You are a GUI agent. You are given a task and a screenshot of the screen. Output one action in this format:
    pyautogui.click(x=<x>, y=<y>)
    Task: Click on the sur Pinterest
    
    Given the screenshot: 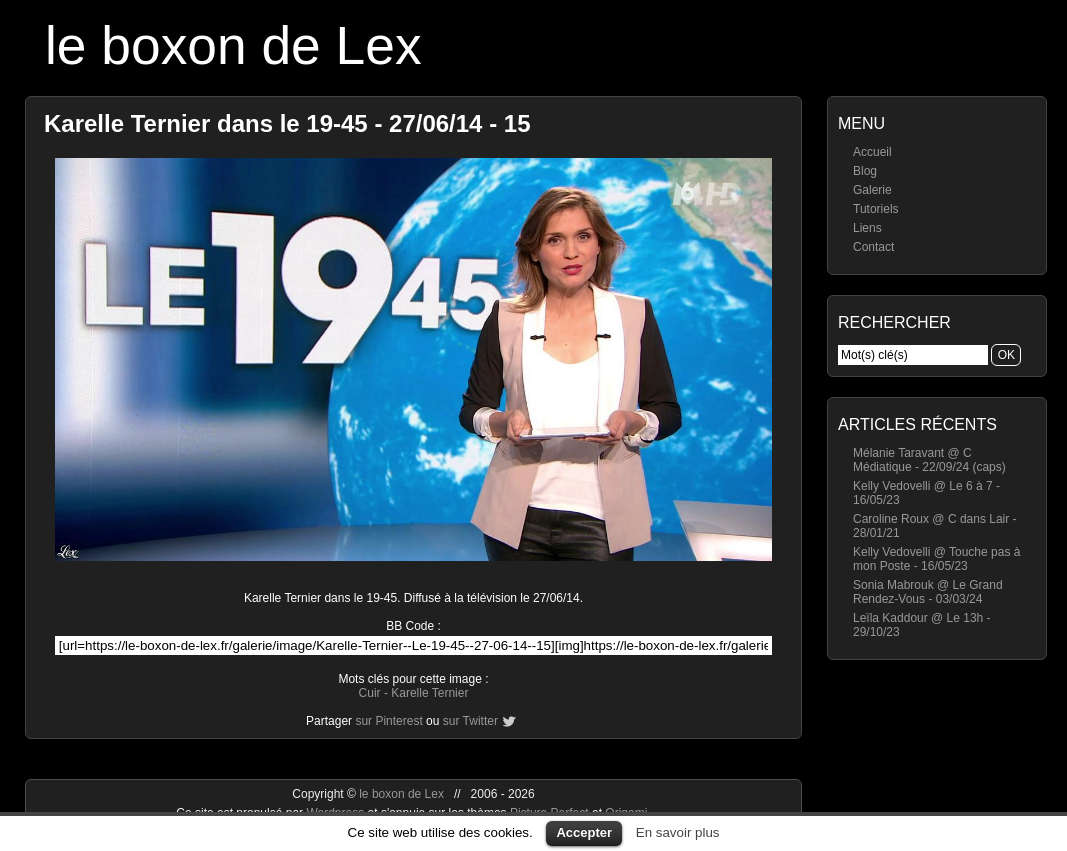 What is the action you would take?
    pyautogui.click(x=388, y=721)
    